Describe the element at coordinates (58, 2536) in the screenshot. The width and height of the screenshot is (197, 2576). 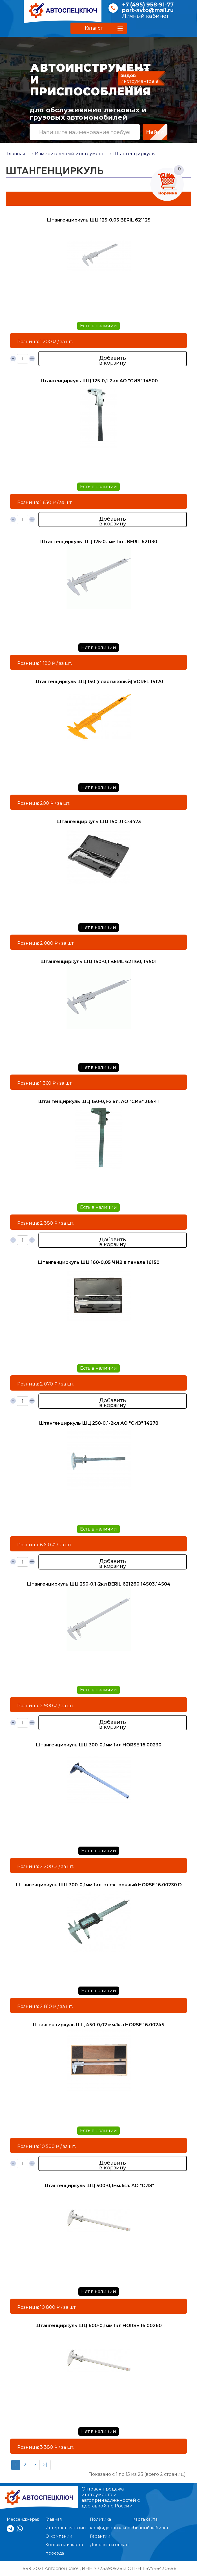
I see `О компании` at that location.